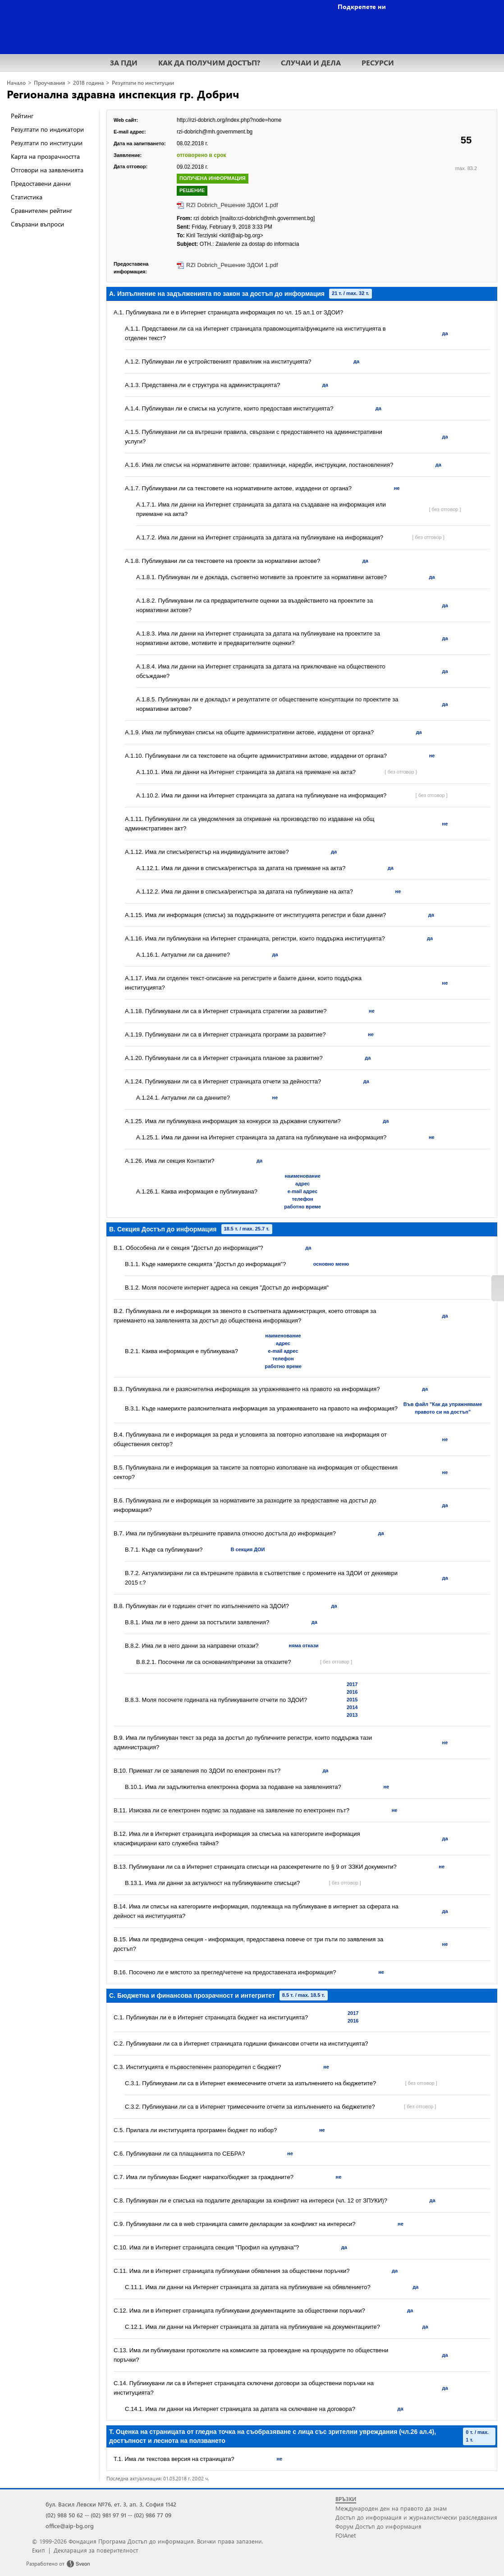 Image resolution: width=504 pixels, height=2576 pixels. Describe the element at coordinates (108, 2515) in the screenshot. I see `(02) 981 97 91` at that location.